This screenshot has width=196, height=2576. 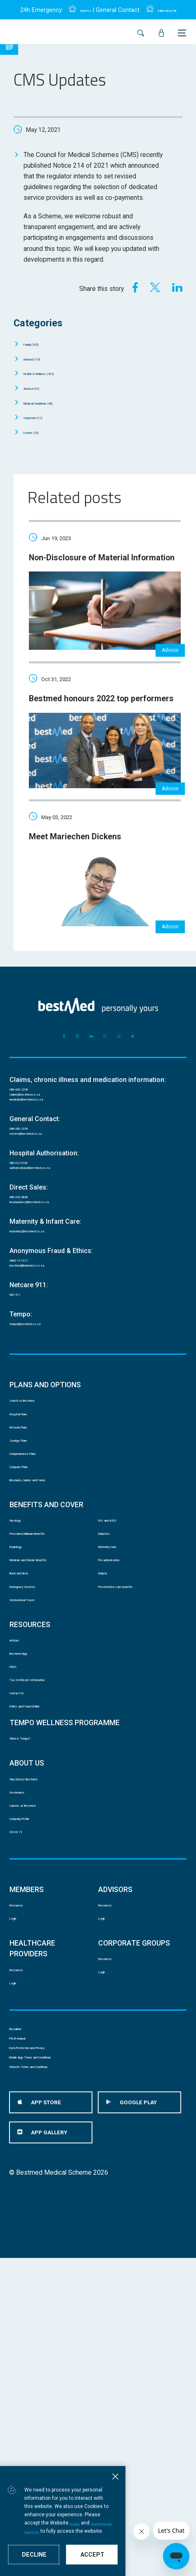 What do you see at coordinates (27, 2320) in the screenshot?
I see `PAIA manual` at bounding box center [27, 2320].